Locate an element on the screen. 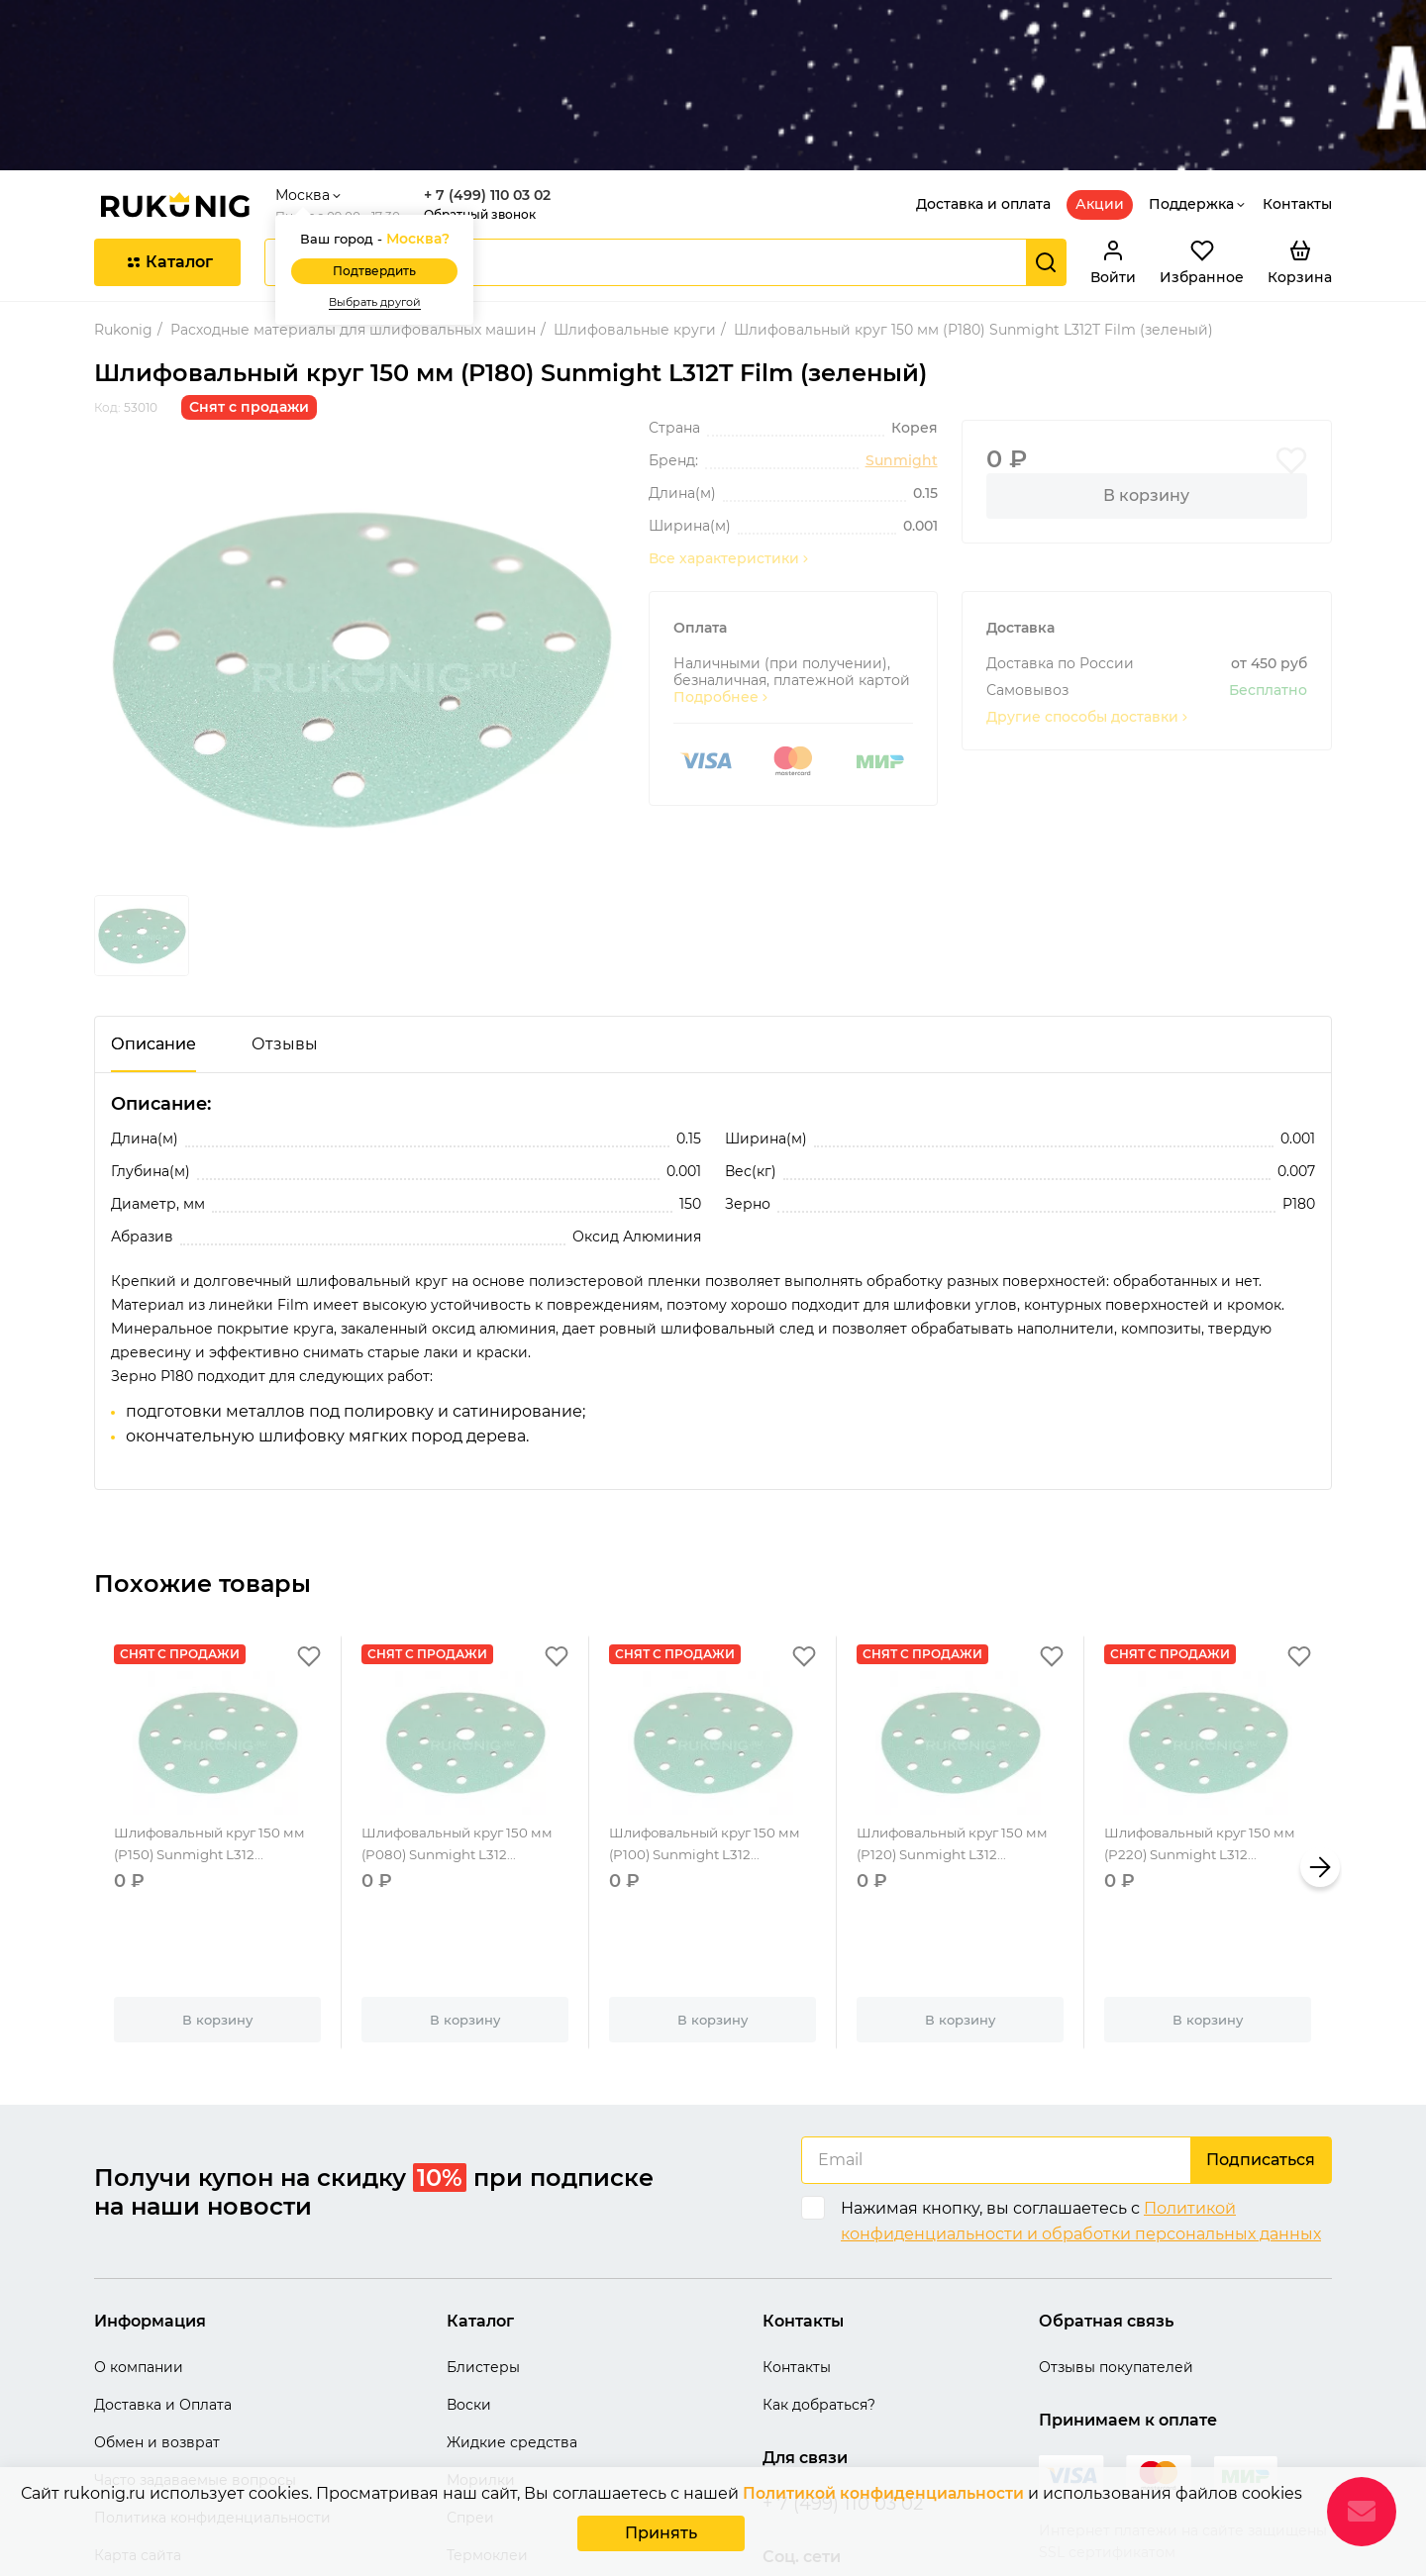  Обратный звонок is located at coordinates (488, 95).